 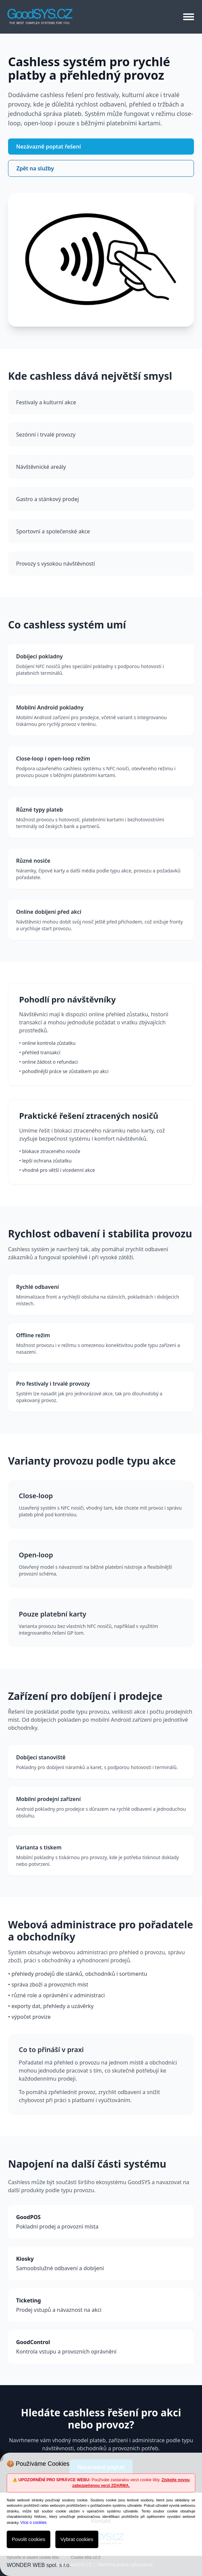 What do you see at coordinates (28, 2539) in the screenshot?
I see `Povolit cookies` at bounding box center [28, 2539].